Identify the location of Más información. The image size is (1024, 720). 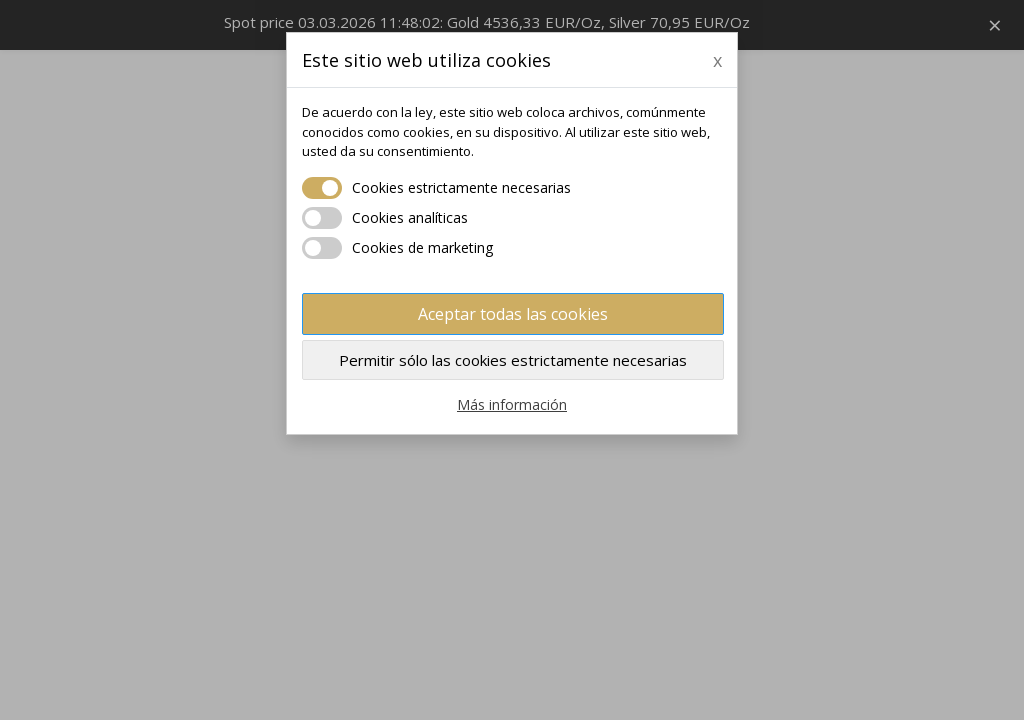
(512, 404).